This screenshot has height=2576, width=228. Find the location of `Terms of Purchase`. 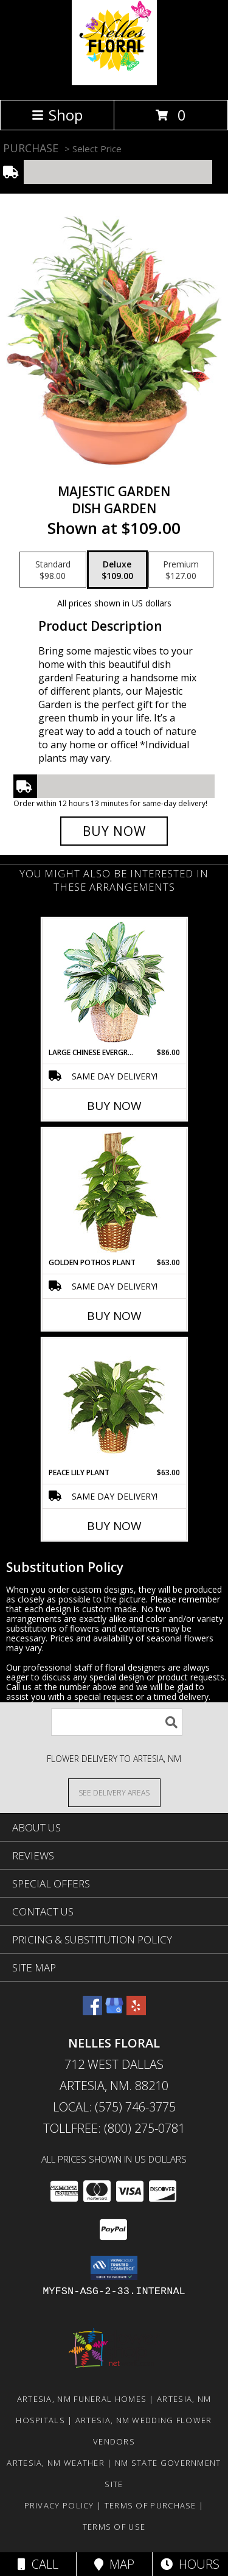

Terms of Purchase is located at coordinates (150, 2505).